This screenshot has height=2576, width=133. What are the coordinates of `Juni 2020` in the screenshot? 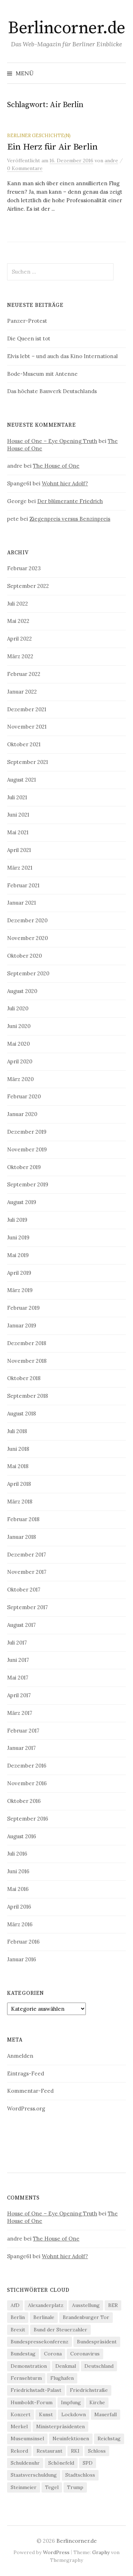 It's located at (19, 1026).